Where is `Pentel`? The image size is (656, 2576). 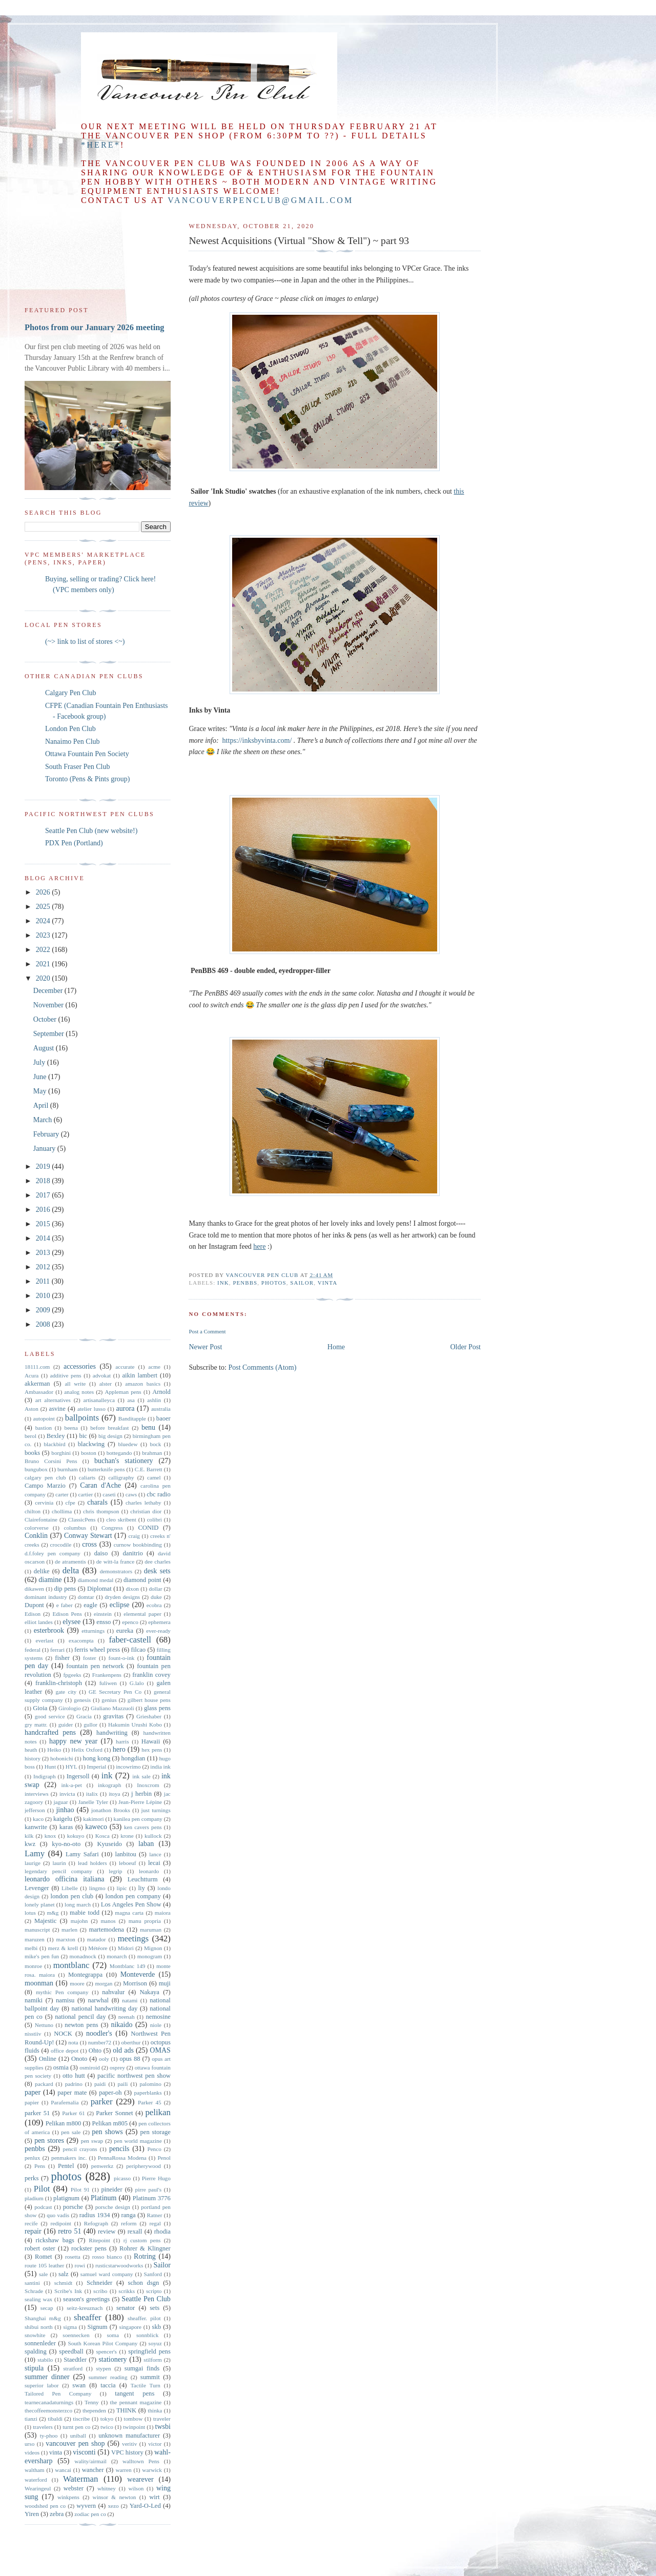
Pentel is located at coordinates (66, 2165).